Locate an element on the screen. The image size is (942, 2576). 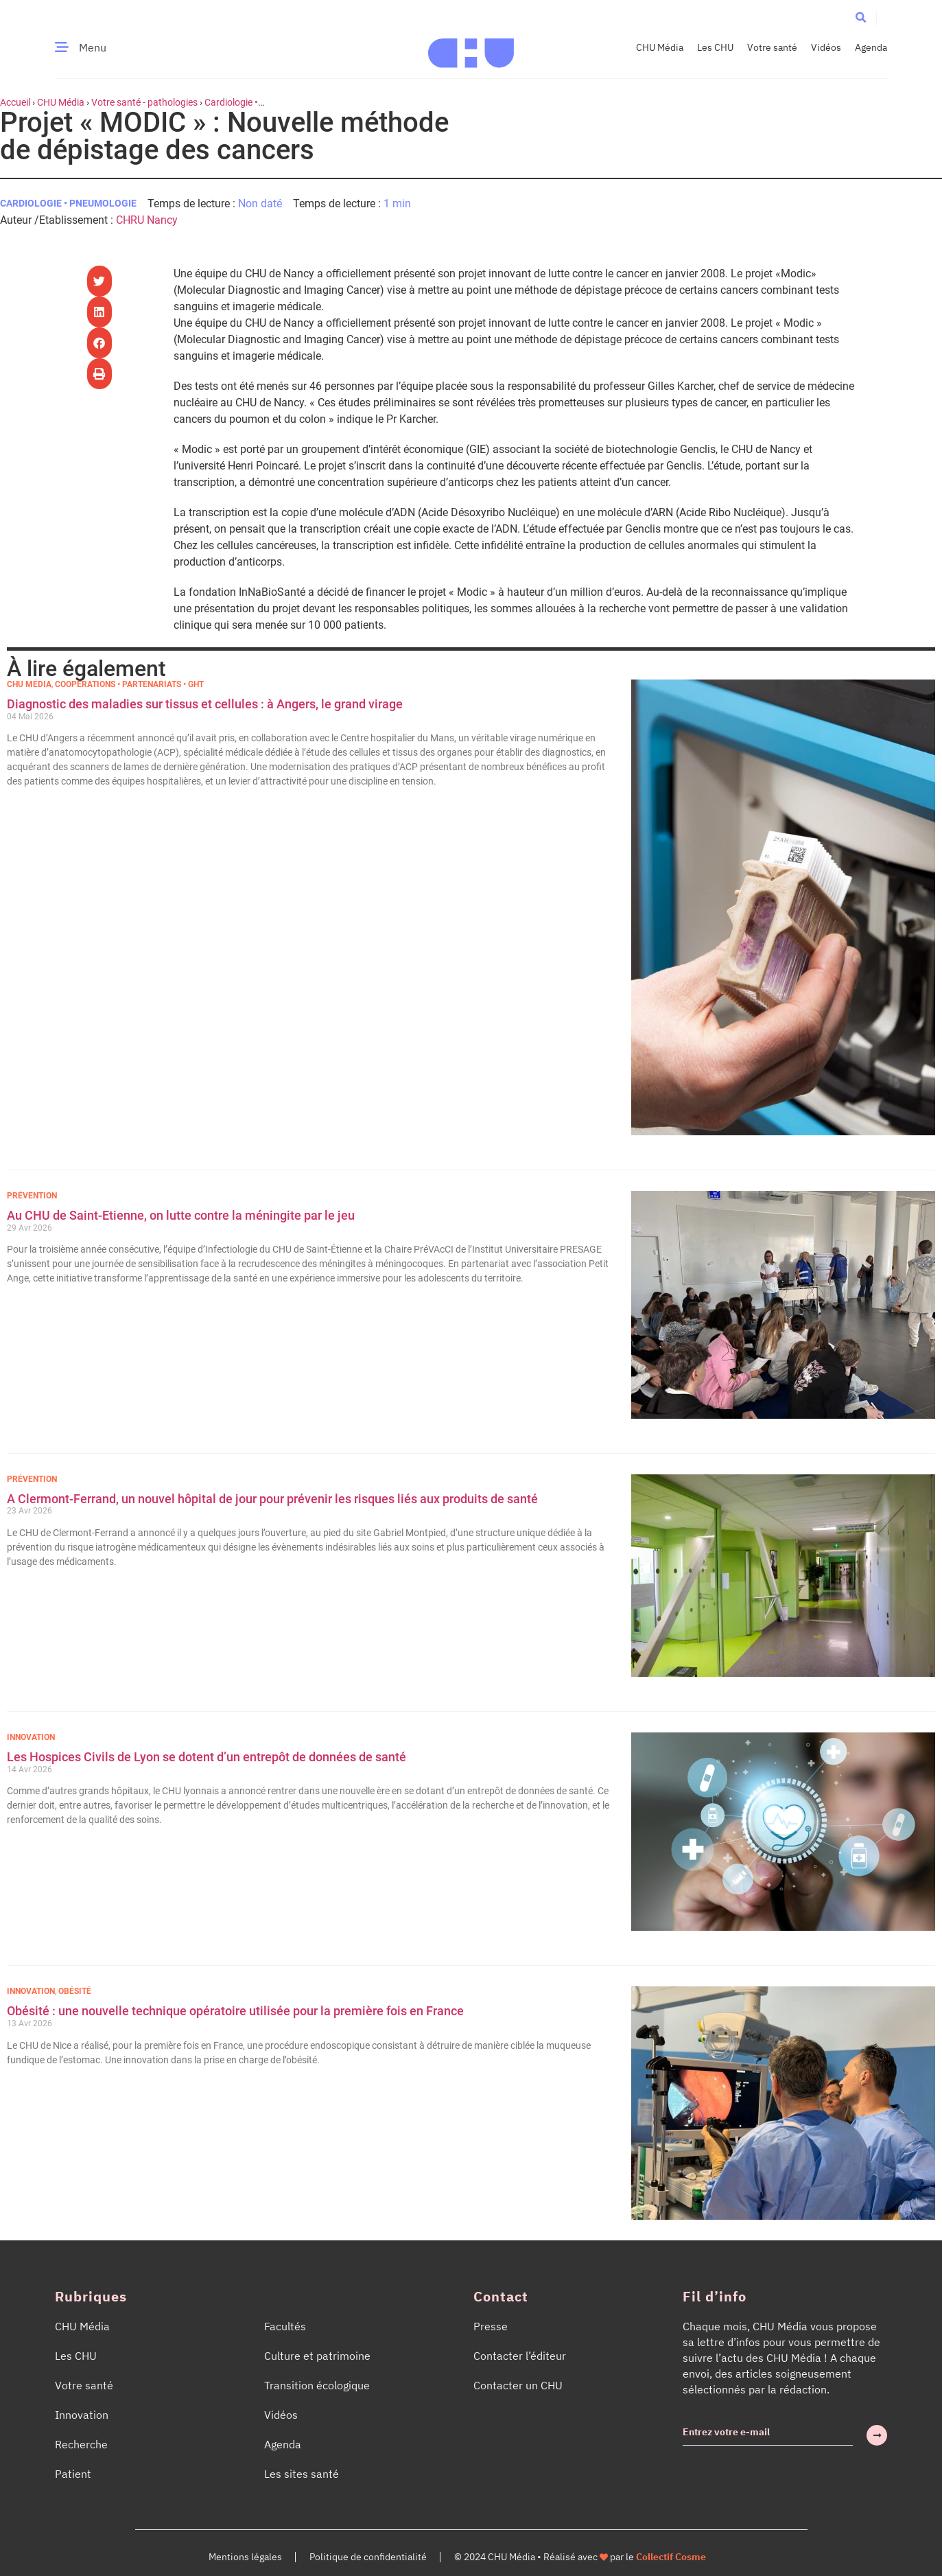
Transition écologique is located at coordinates (317, 2385).